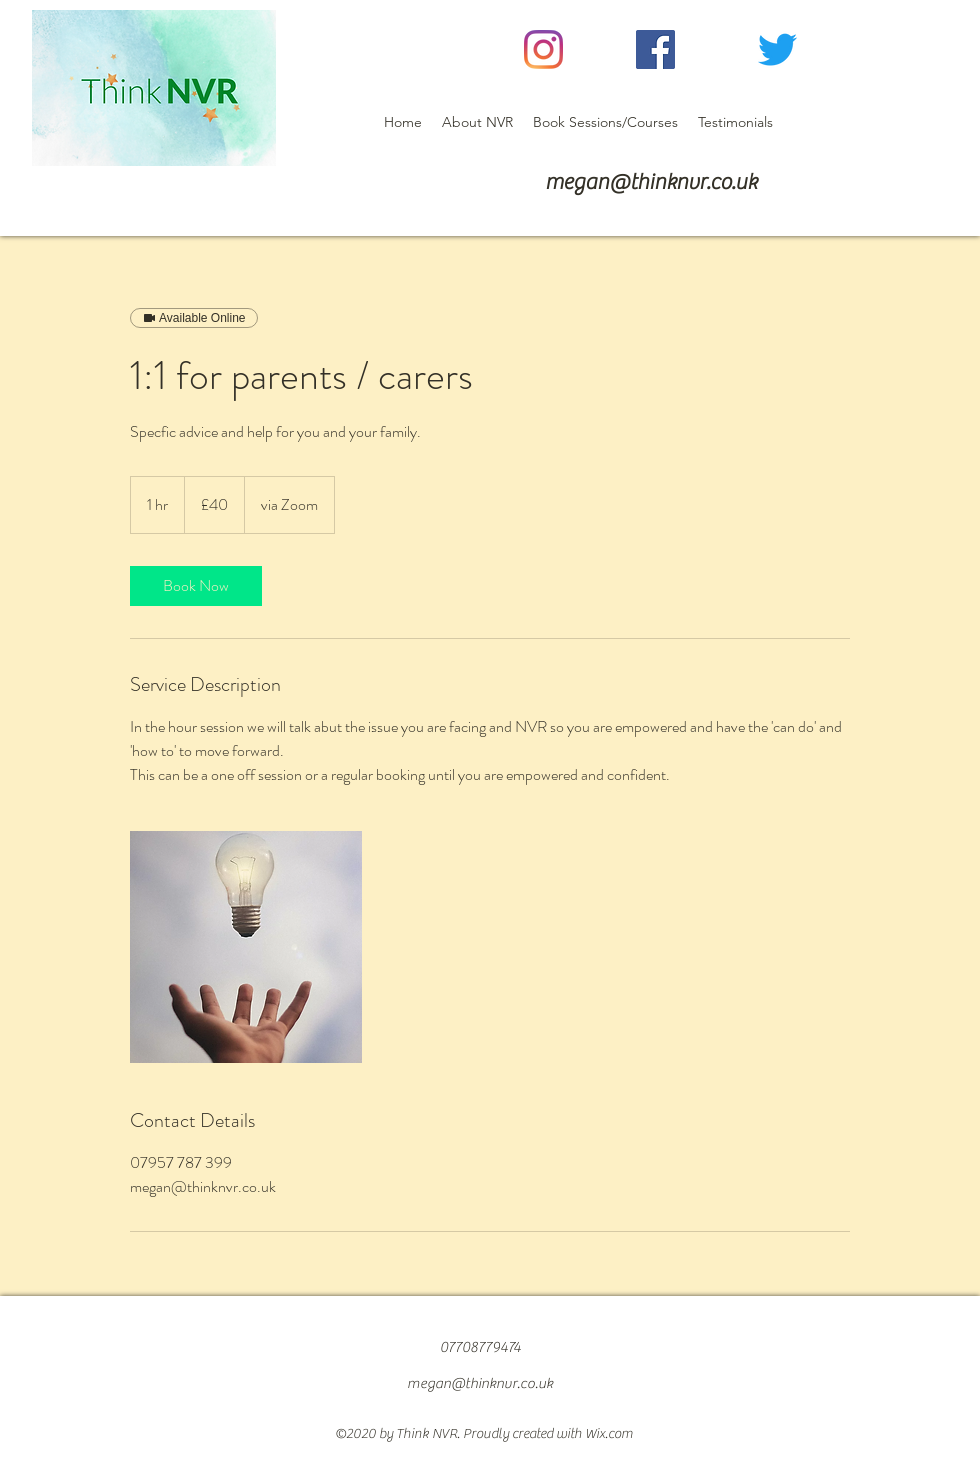 The image size is (980, 1483). I want to click on [link], so click(196, 586).